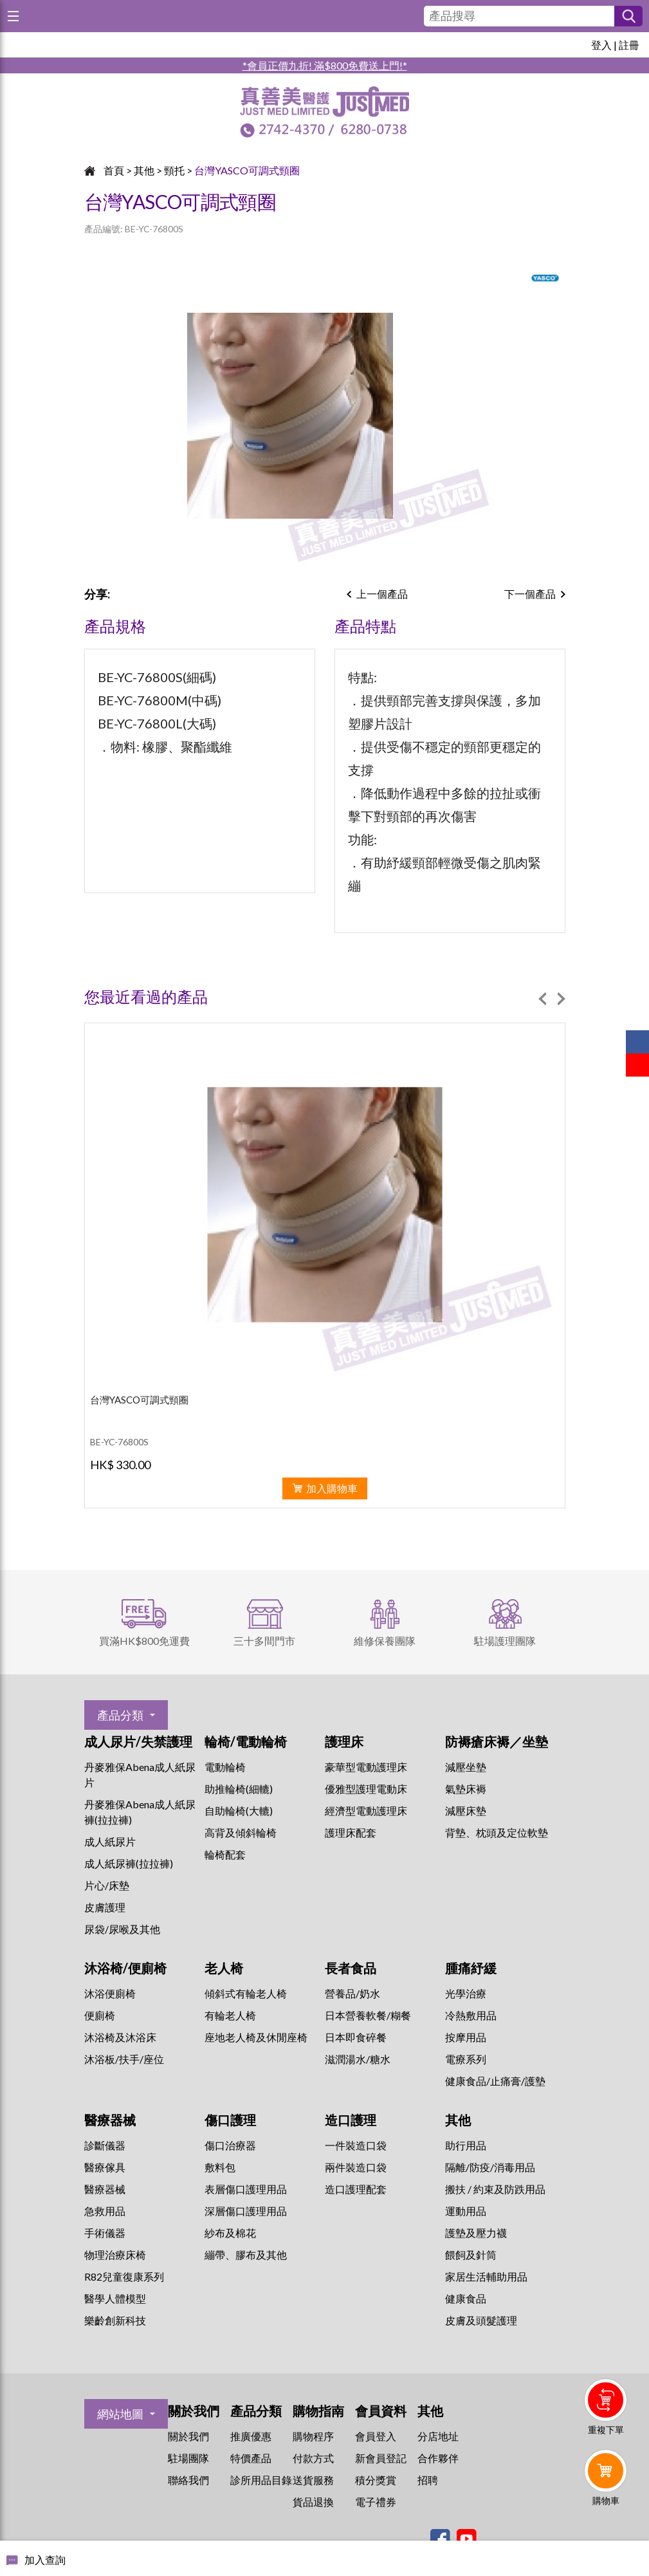 This screenshot has height=2576, width=649. I want to click on 傾斜式有輪老人椅, so click(246, 1993).